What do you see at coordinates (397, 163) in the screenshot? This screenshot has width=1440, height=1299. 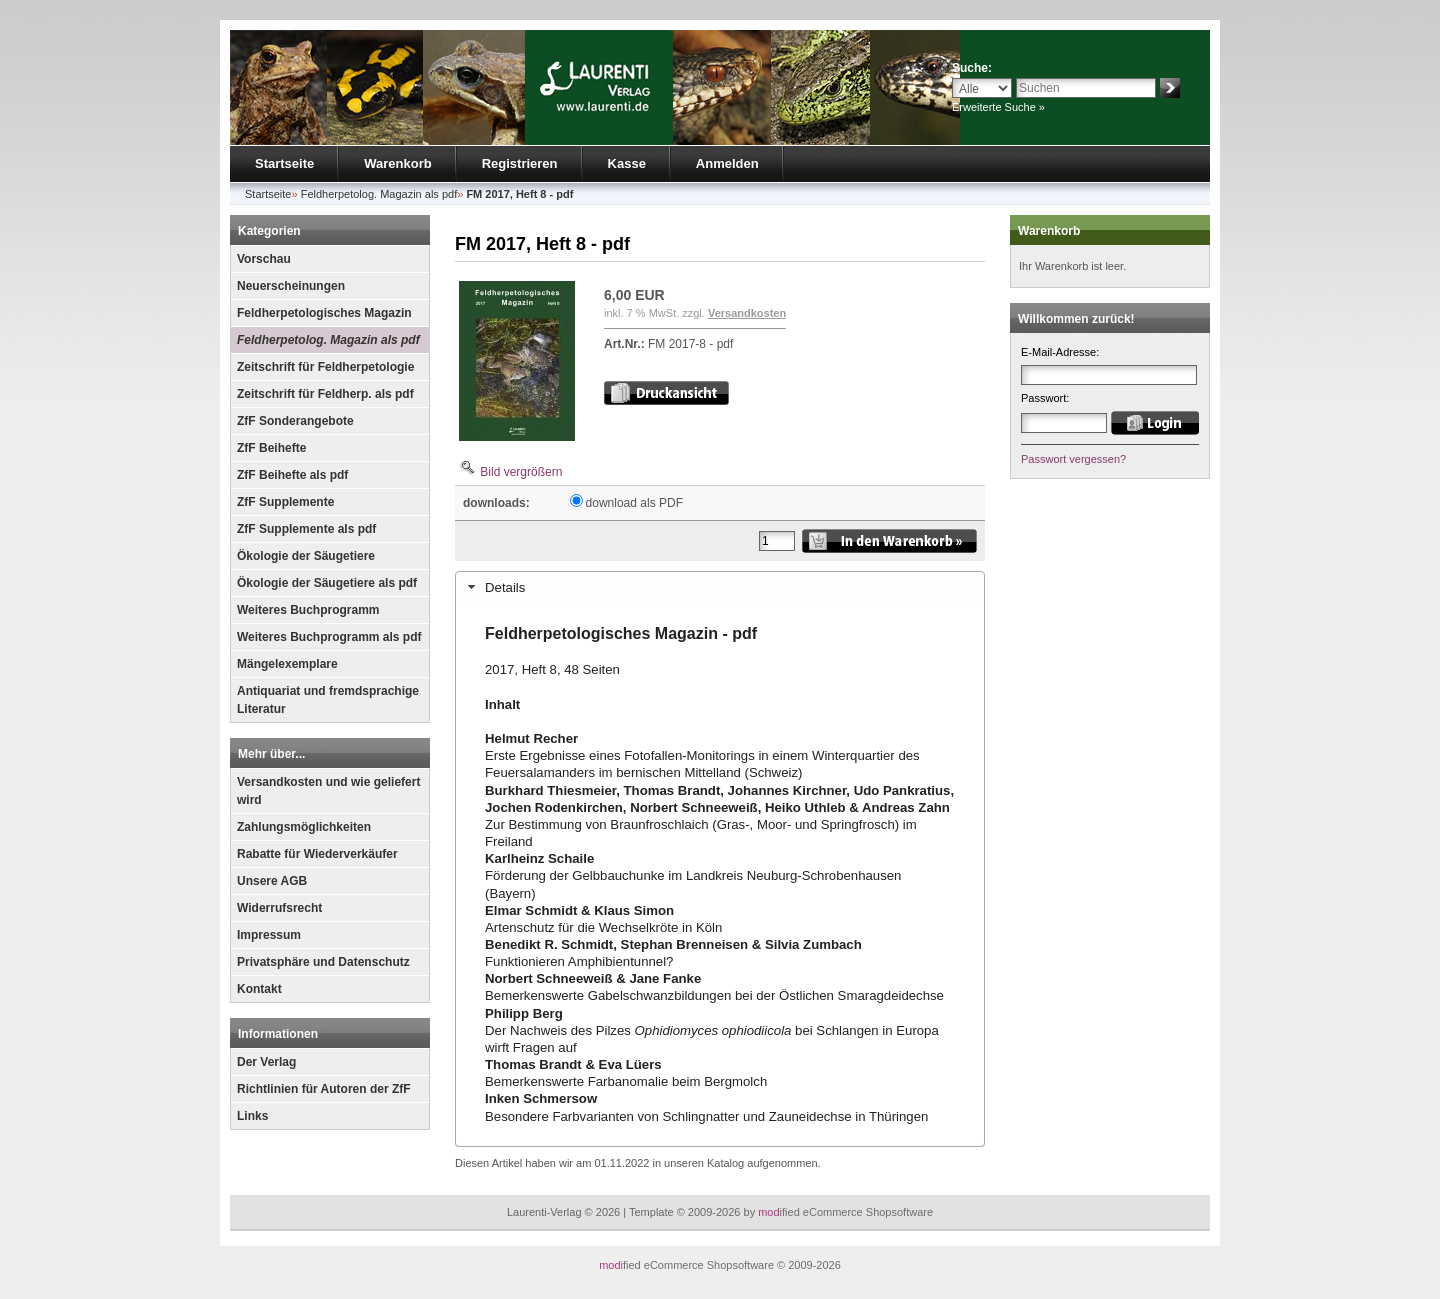 I see `Warenkorb` at bounding box center [397, 163].